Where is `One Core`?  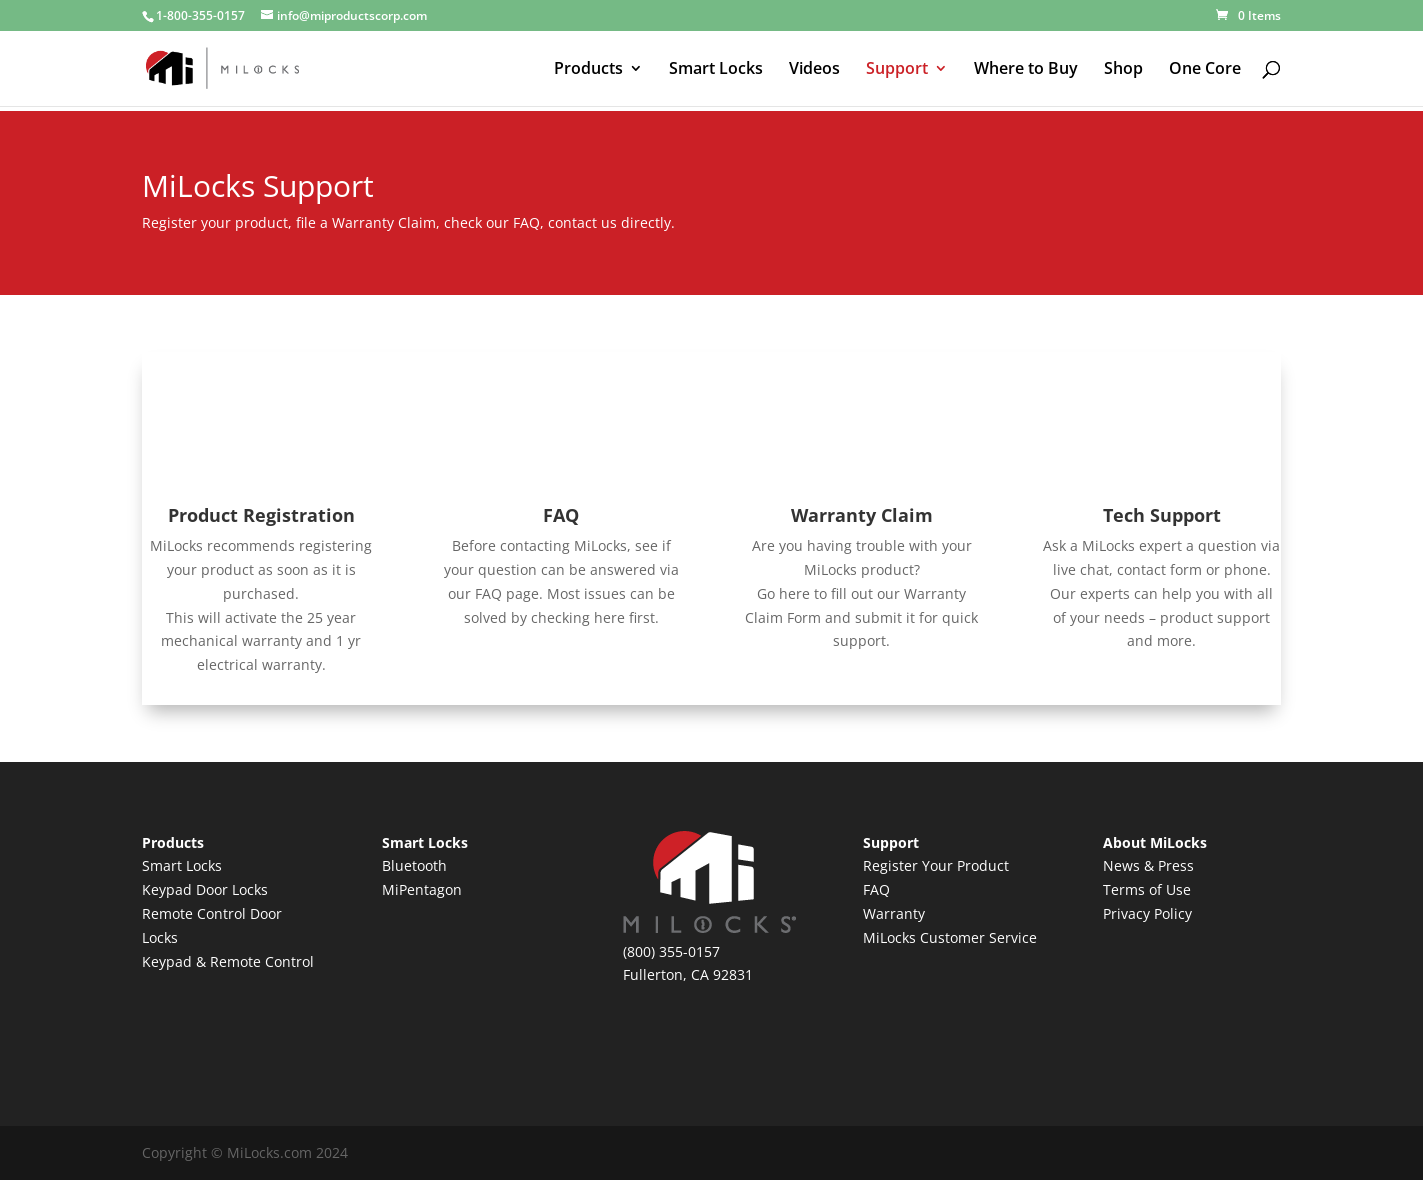
One Core is located at coordinates (1205, 70).